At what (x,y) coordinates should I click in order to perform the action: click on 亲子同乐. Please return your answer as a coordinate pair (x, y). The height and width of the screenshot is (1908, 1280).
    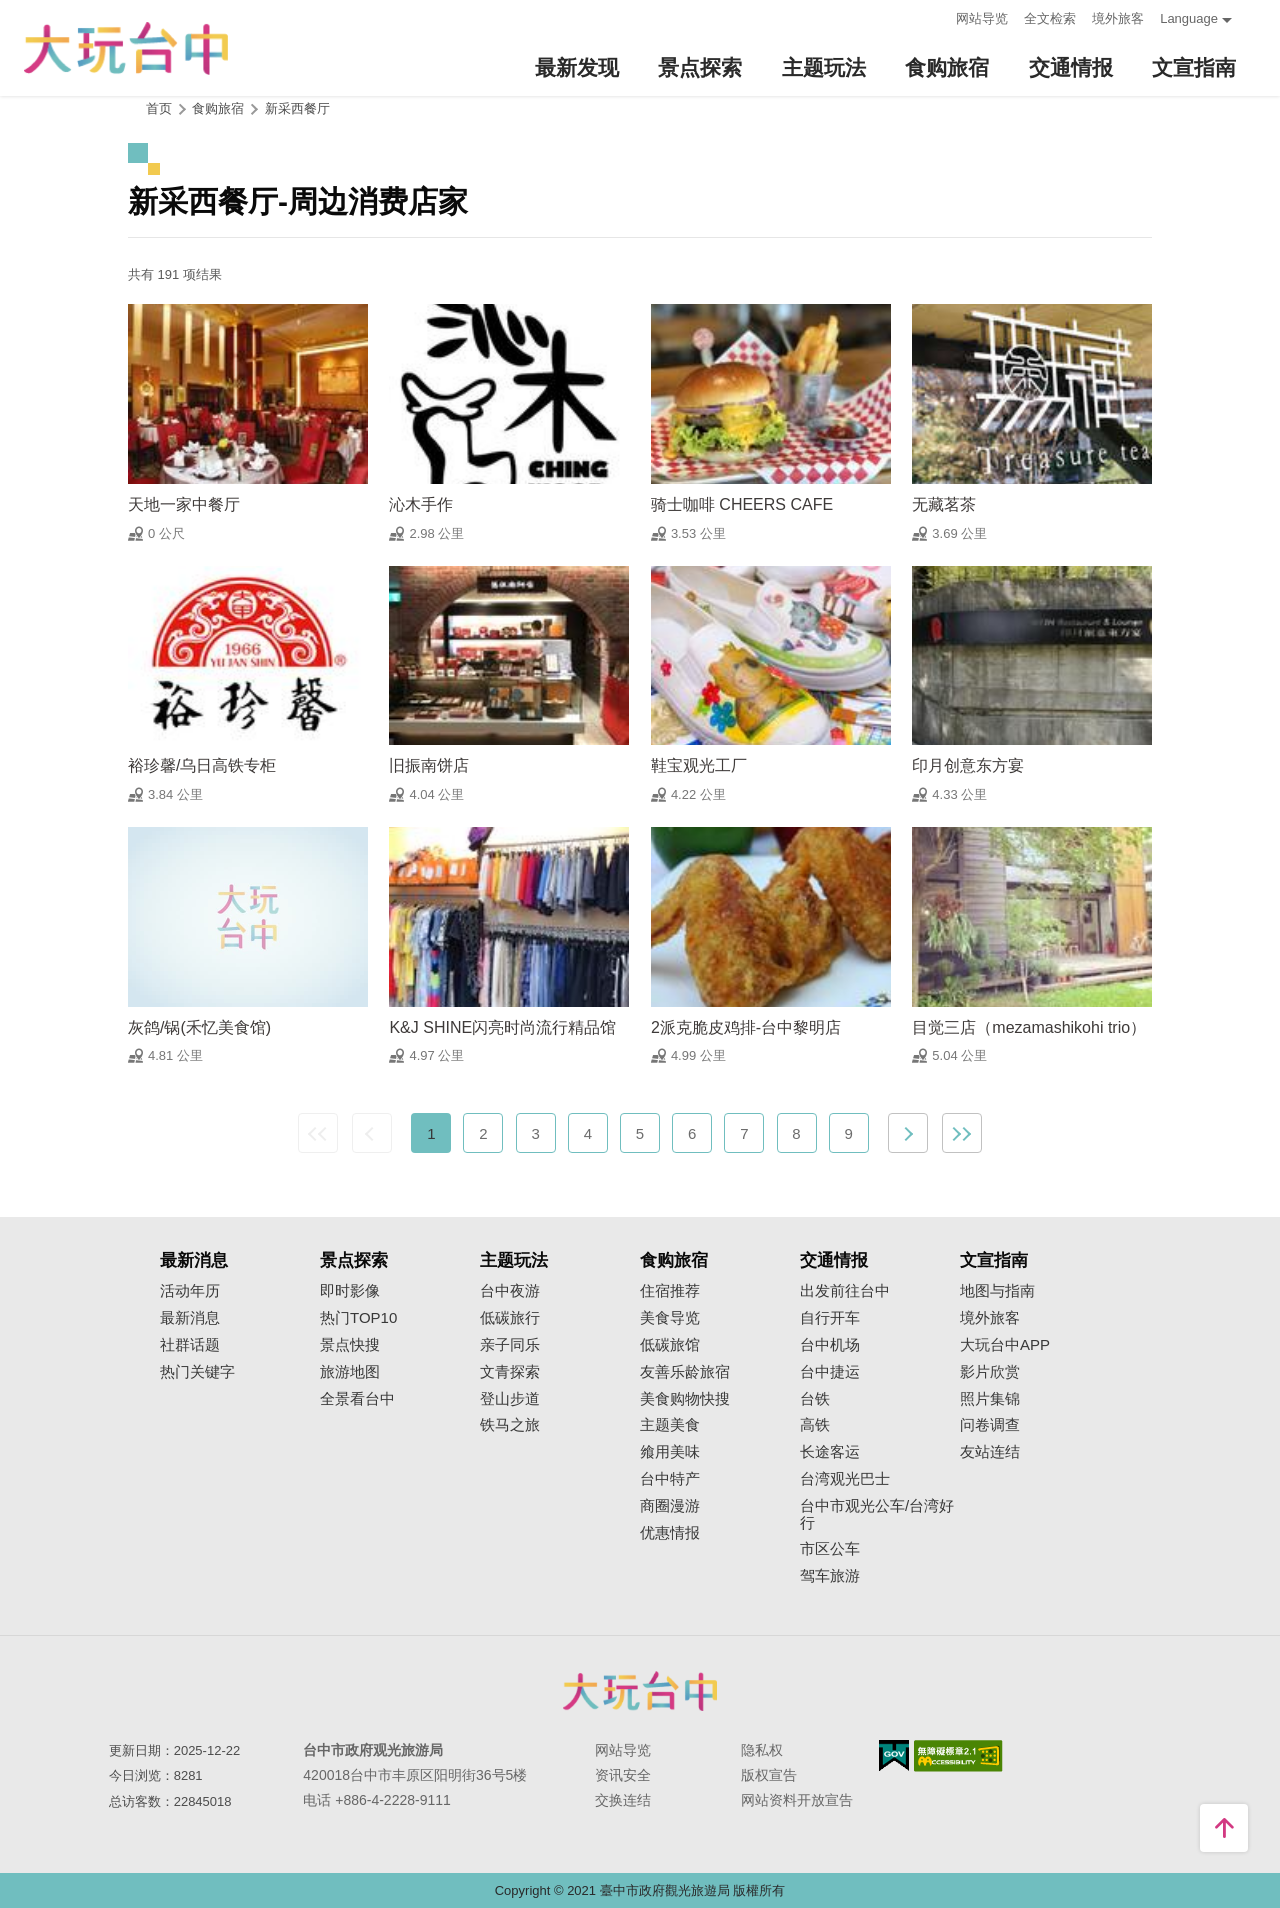
    Looking at the image, I should click on (510, 1345).